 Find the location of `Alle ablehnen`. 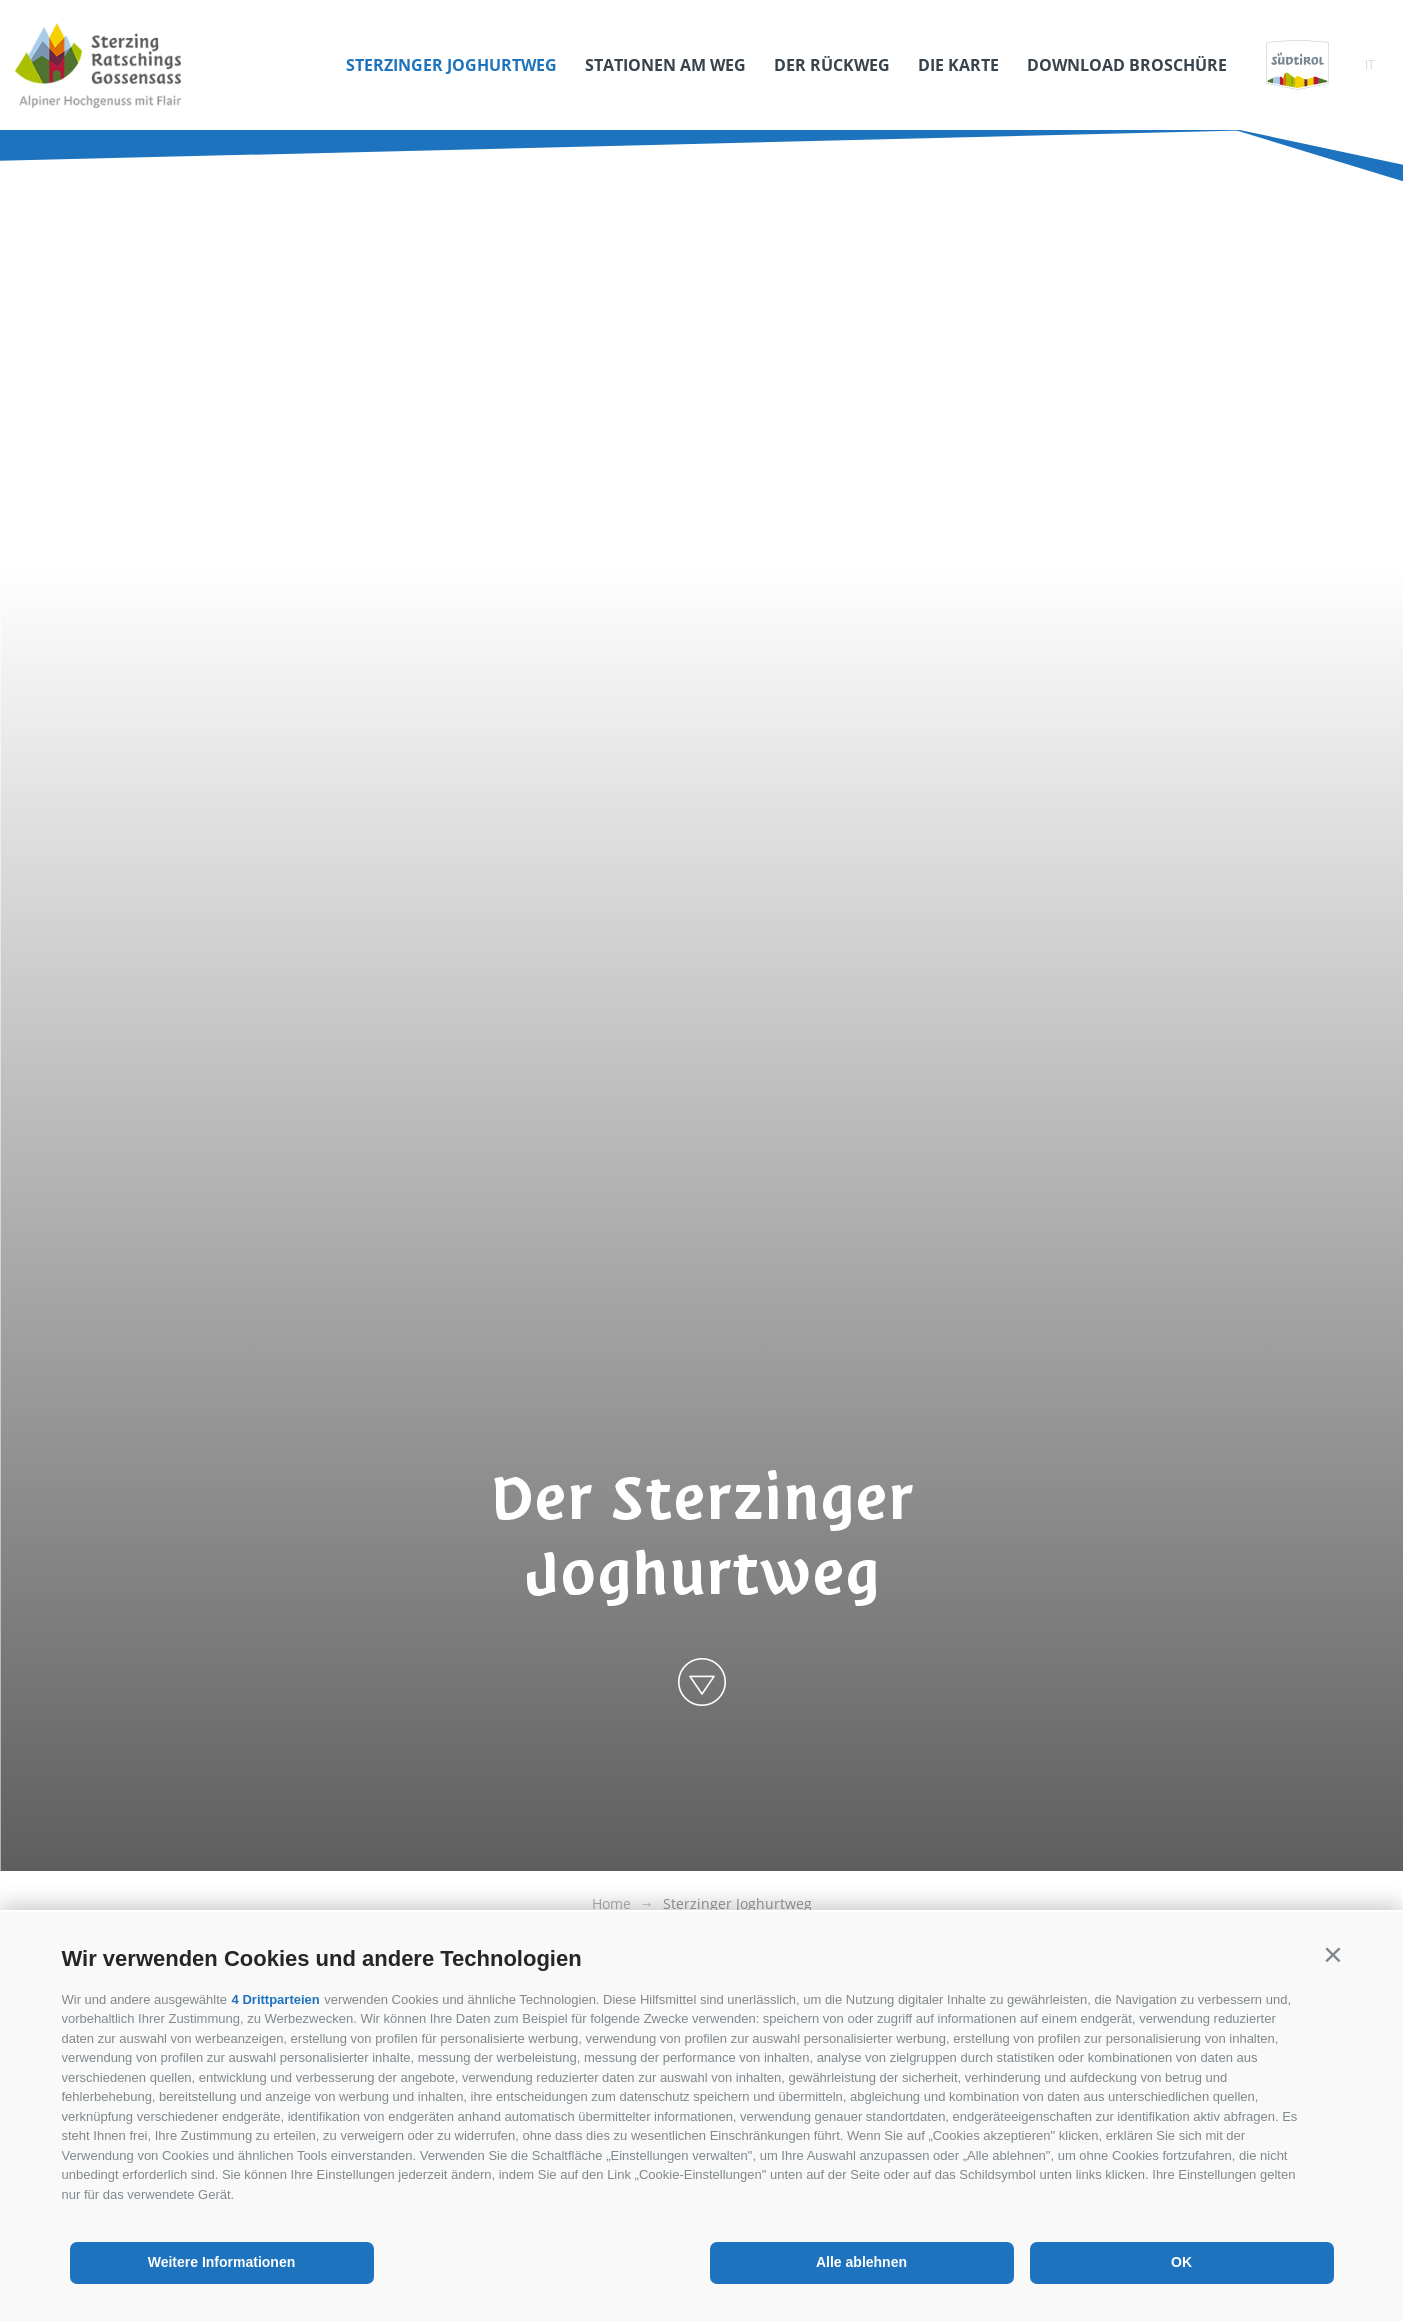

Alle ablehnen is located at coordinates (861, 2262).